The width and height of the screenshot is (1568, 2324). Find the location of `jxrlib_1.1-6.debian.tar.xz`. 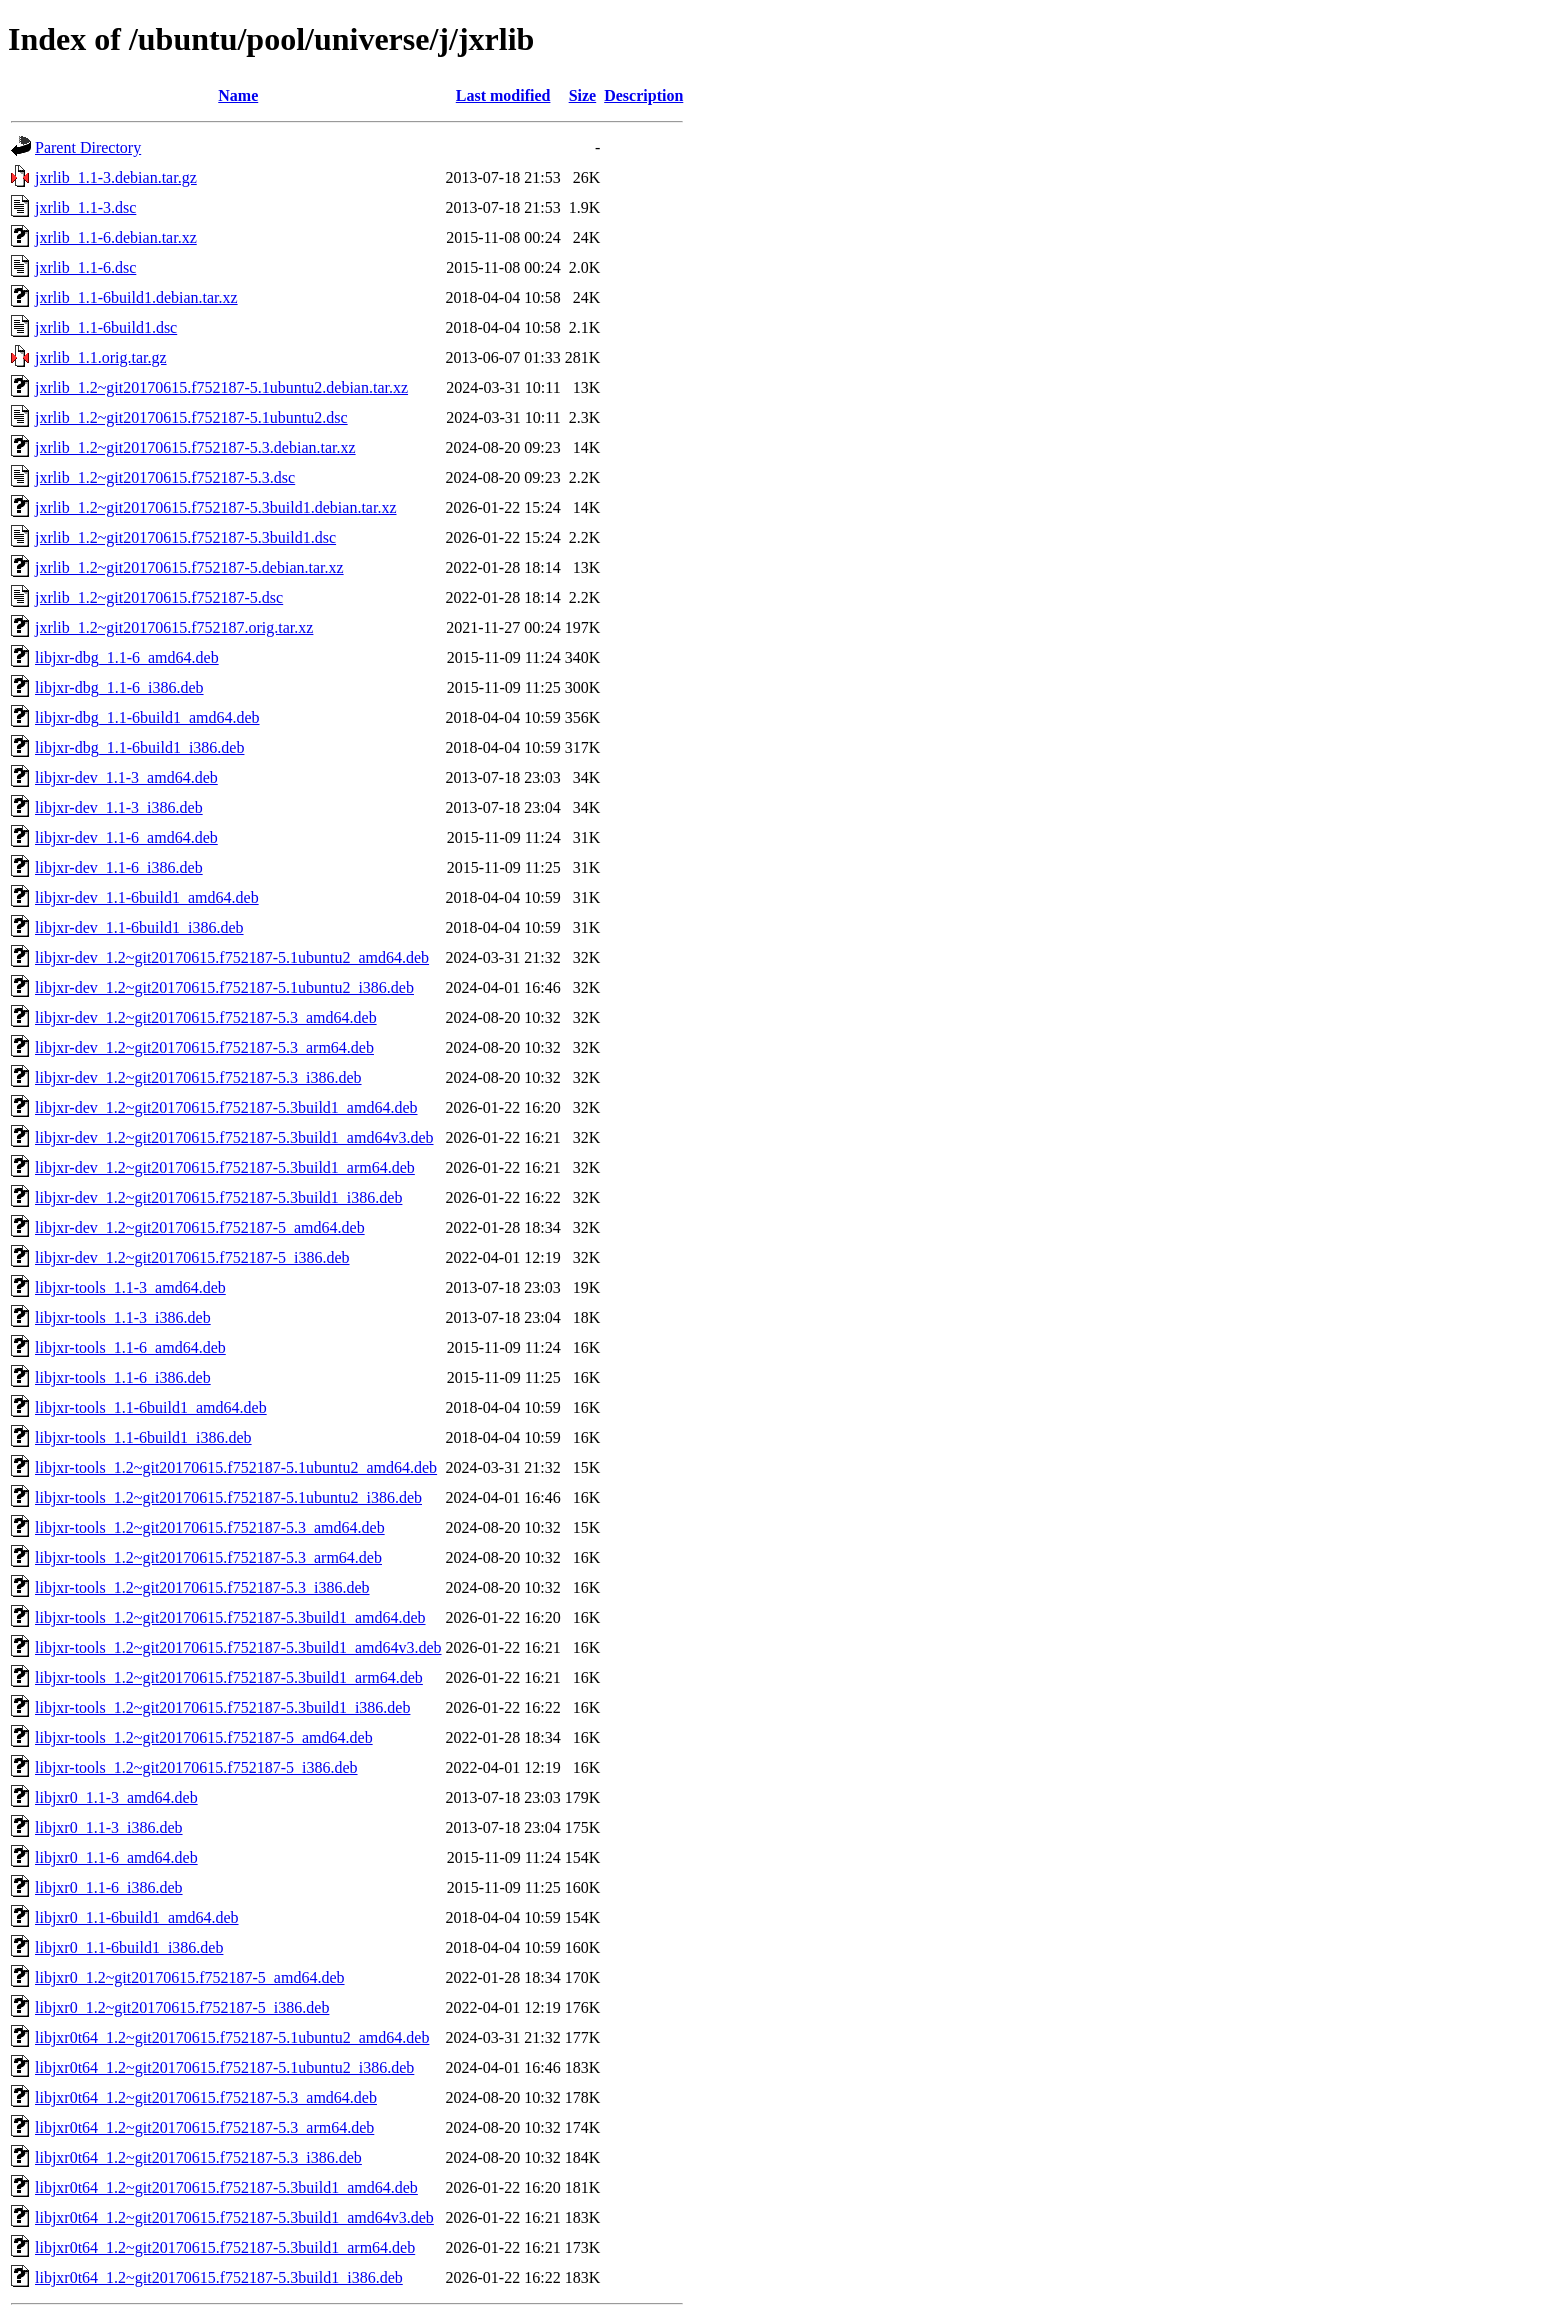

jxrlib_1.1-6.debian.tar.xz is located at coordinates (116, 237).